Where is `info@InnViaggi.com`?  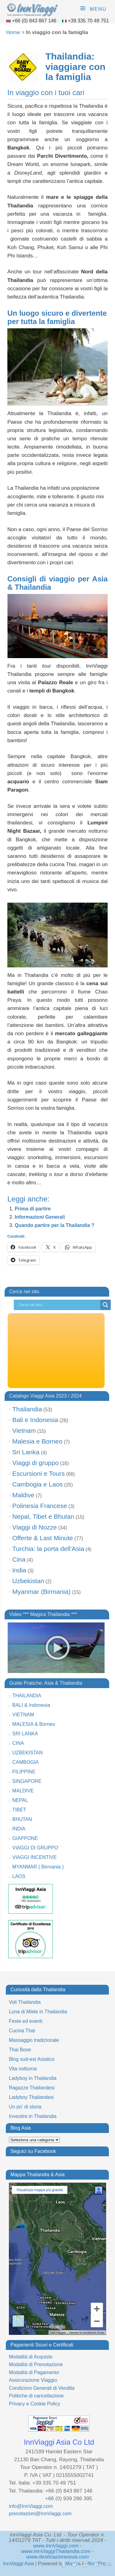
info@InnViaggi.com is located at coordinates (31, 2506).